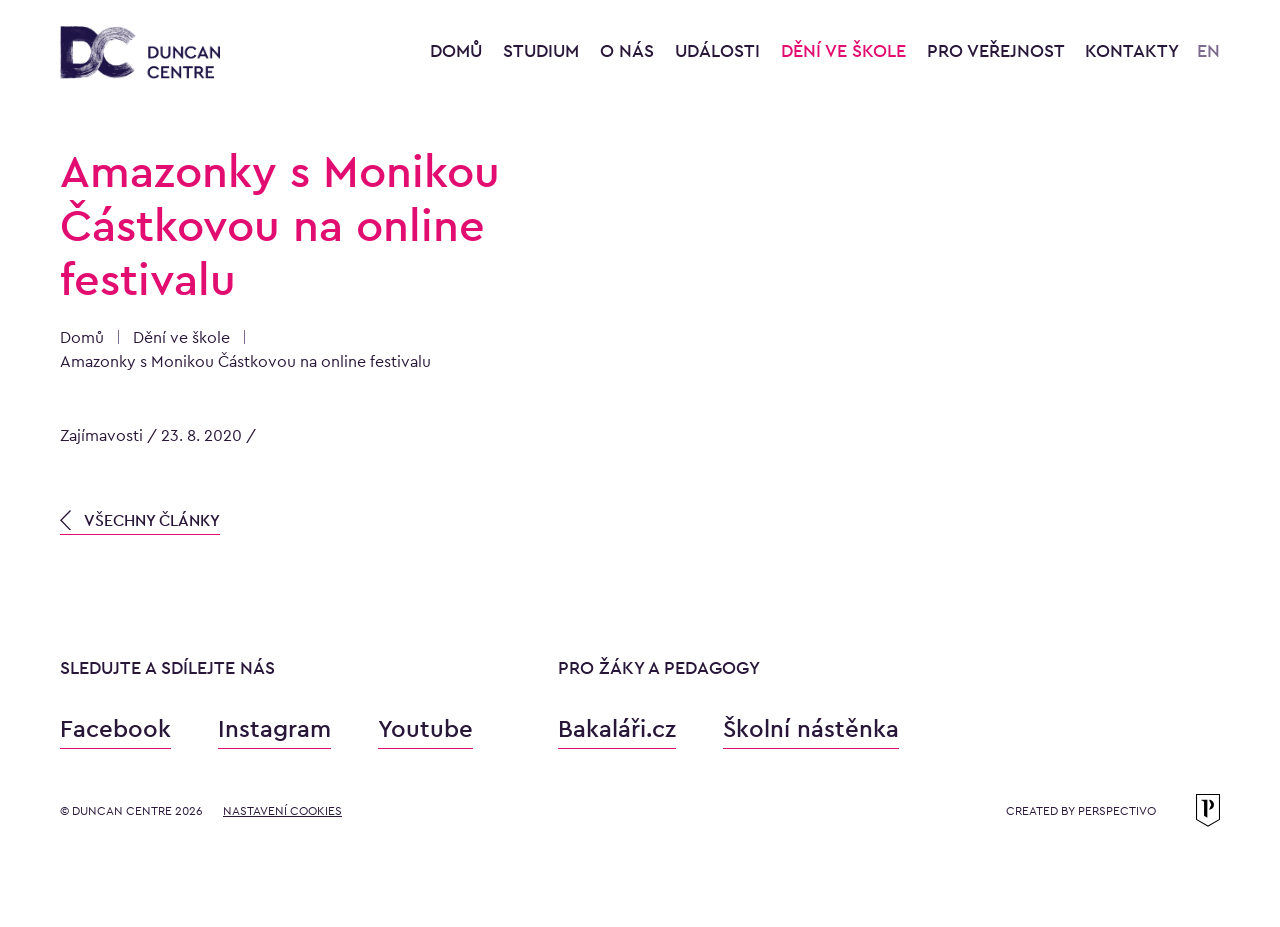 The height and width of the screenshot is (927, 1280). I want to click on Školní nástěnka, so click(811, 728).